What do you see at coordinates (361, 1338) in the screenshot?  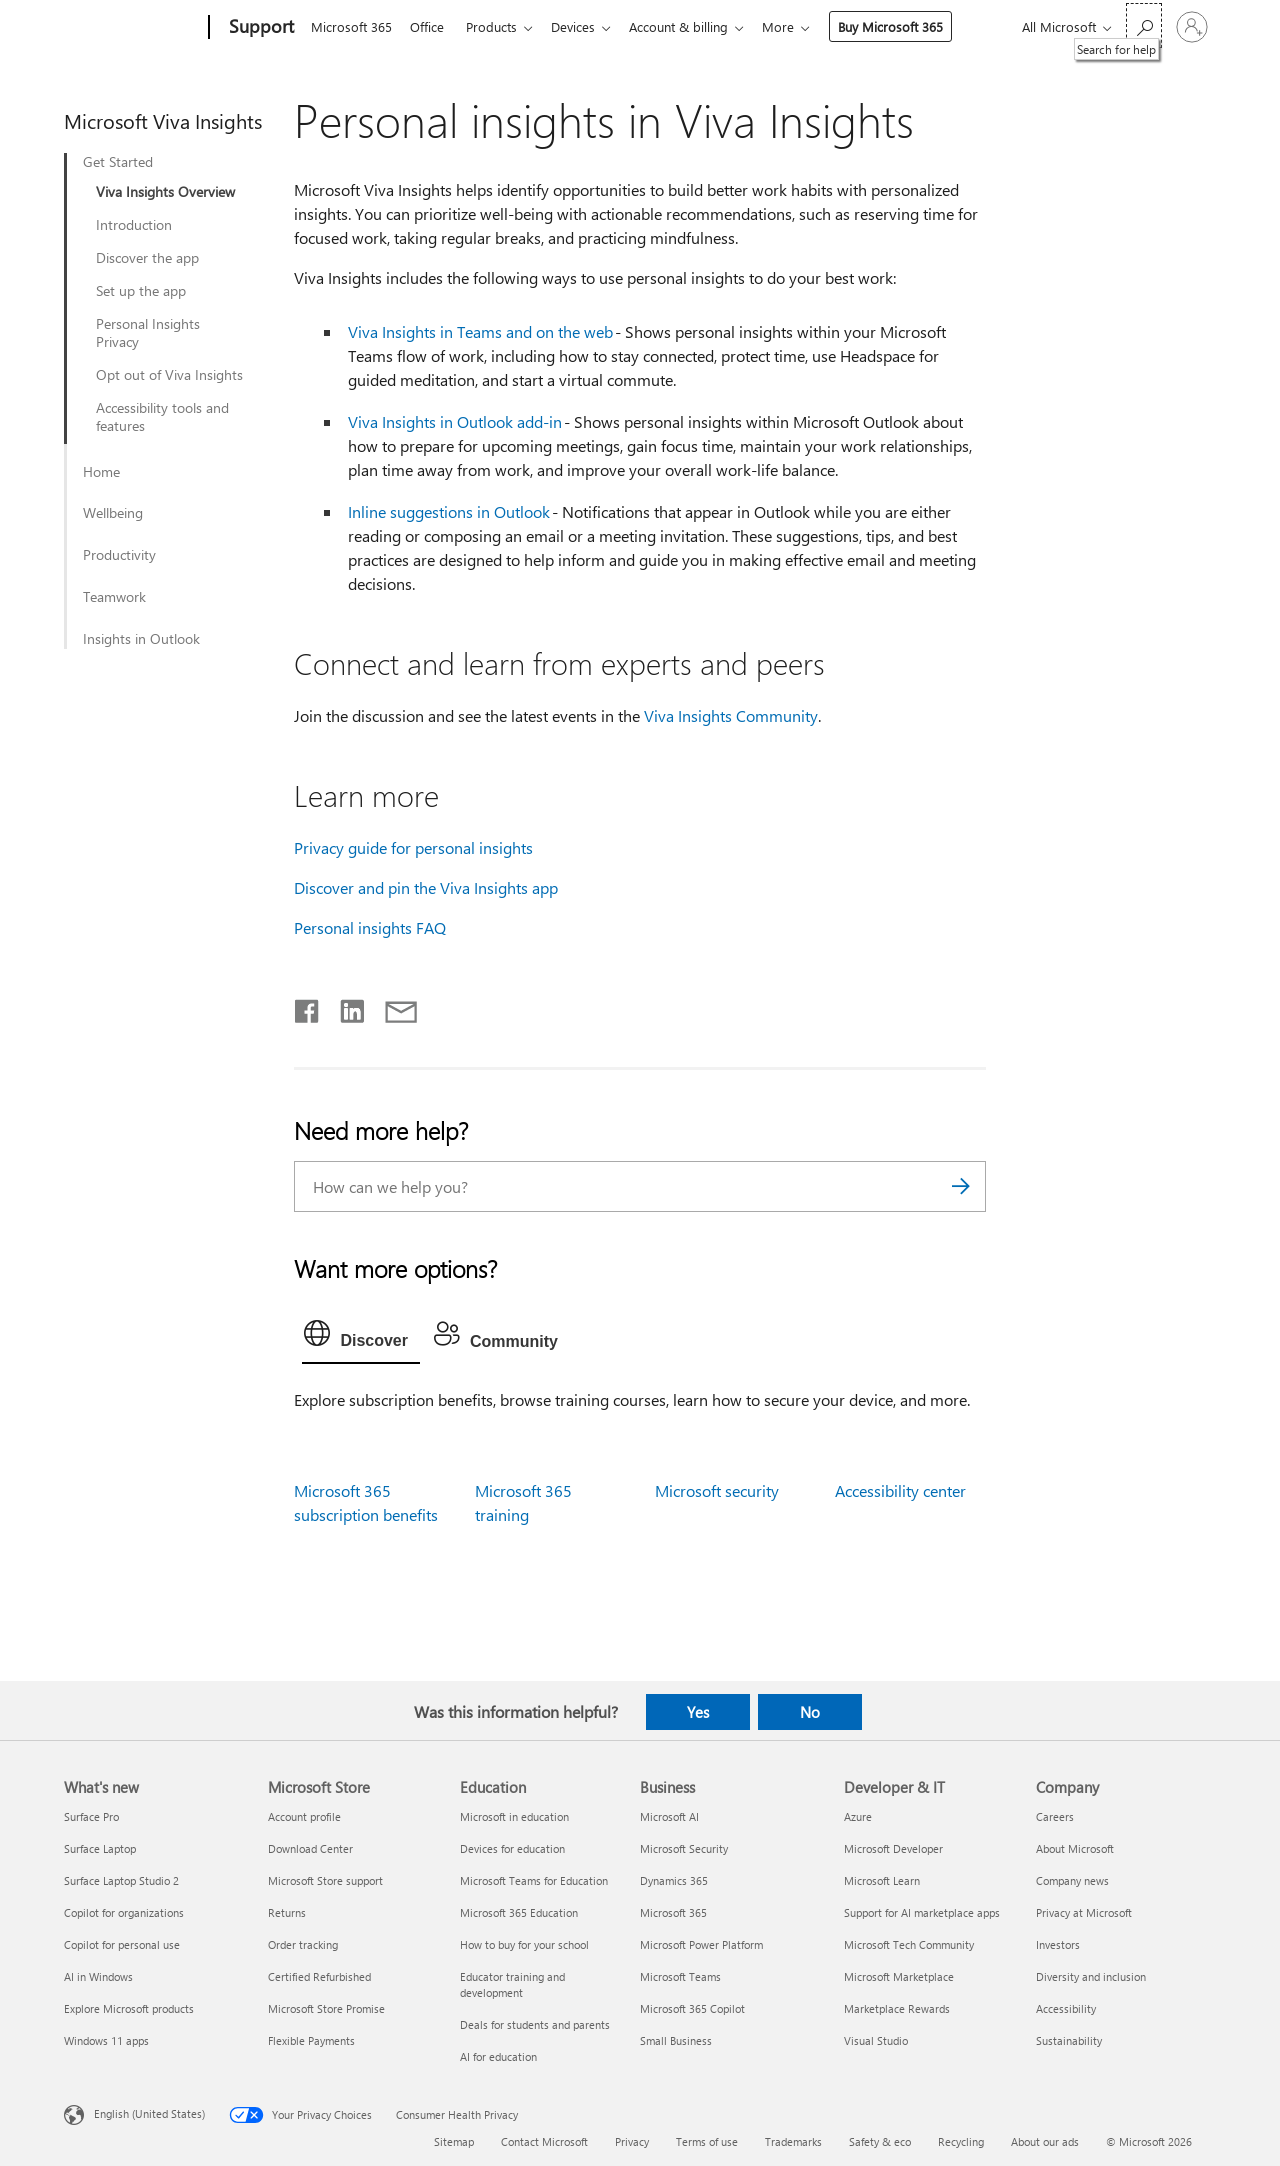 I see `[tab]` at bounding box center [361, 1338].